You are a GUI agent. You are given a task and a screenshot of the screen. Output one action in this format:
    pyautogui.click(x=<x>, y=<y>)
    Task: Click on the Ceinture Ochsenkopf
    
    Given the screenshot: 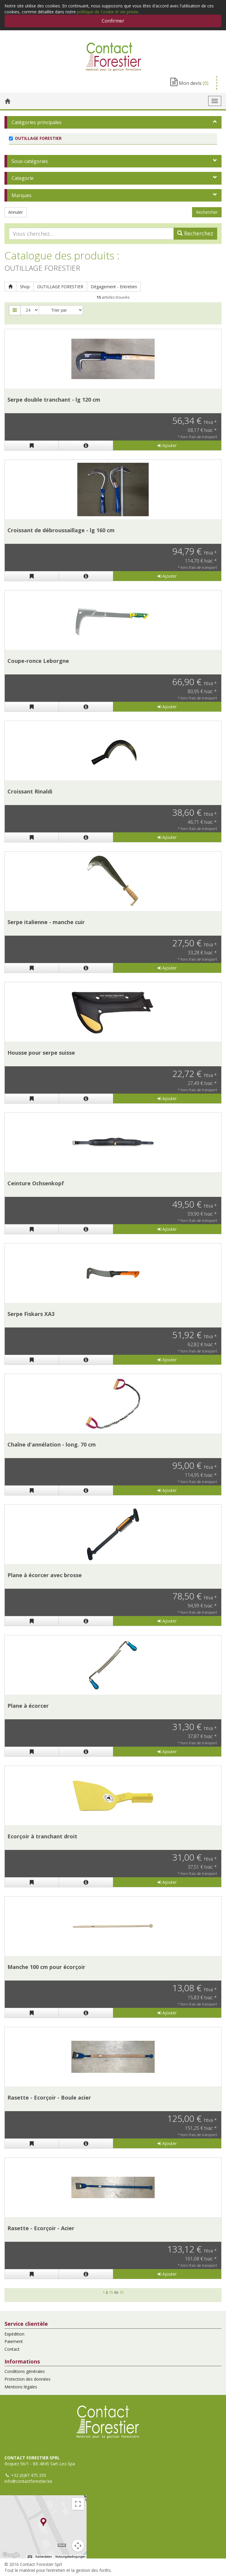 What is the action you would take?
    pyautogui.click(x=35, y=1183)
    